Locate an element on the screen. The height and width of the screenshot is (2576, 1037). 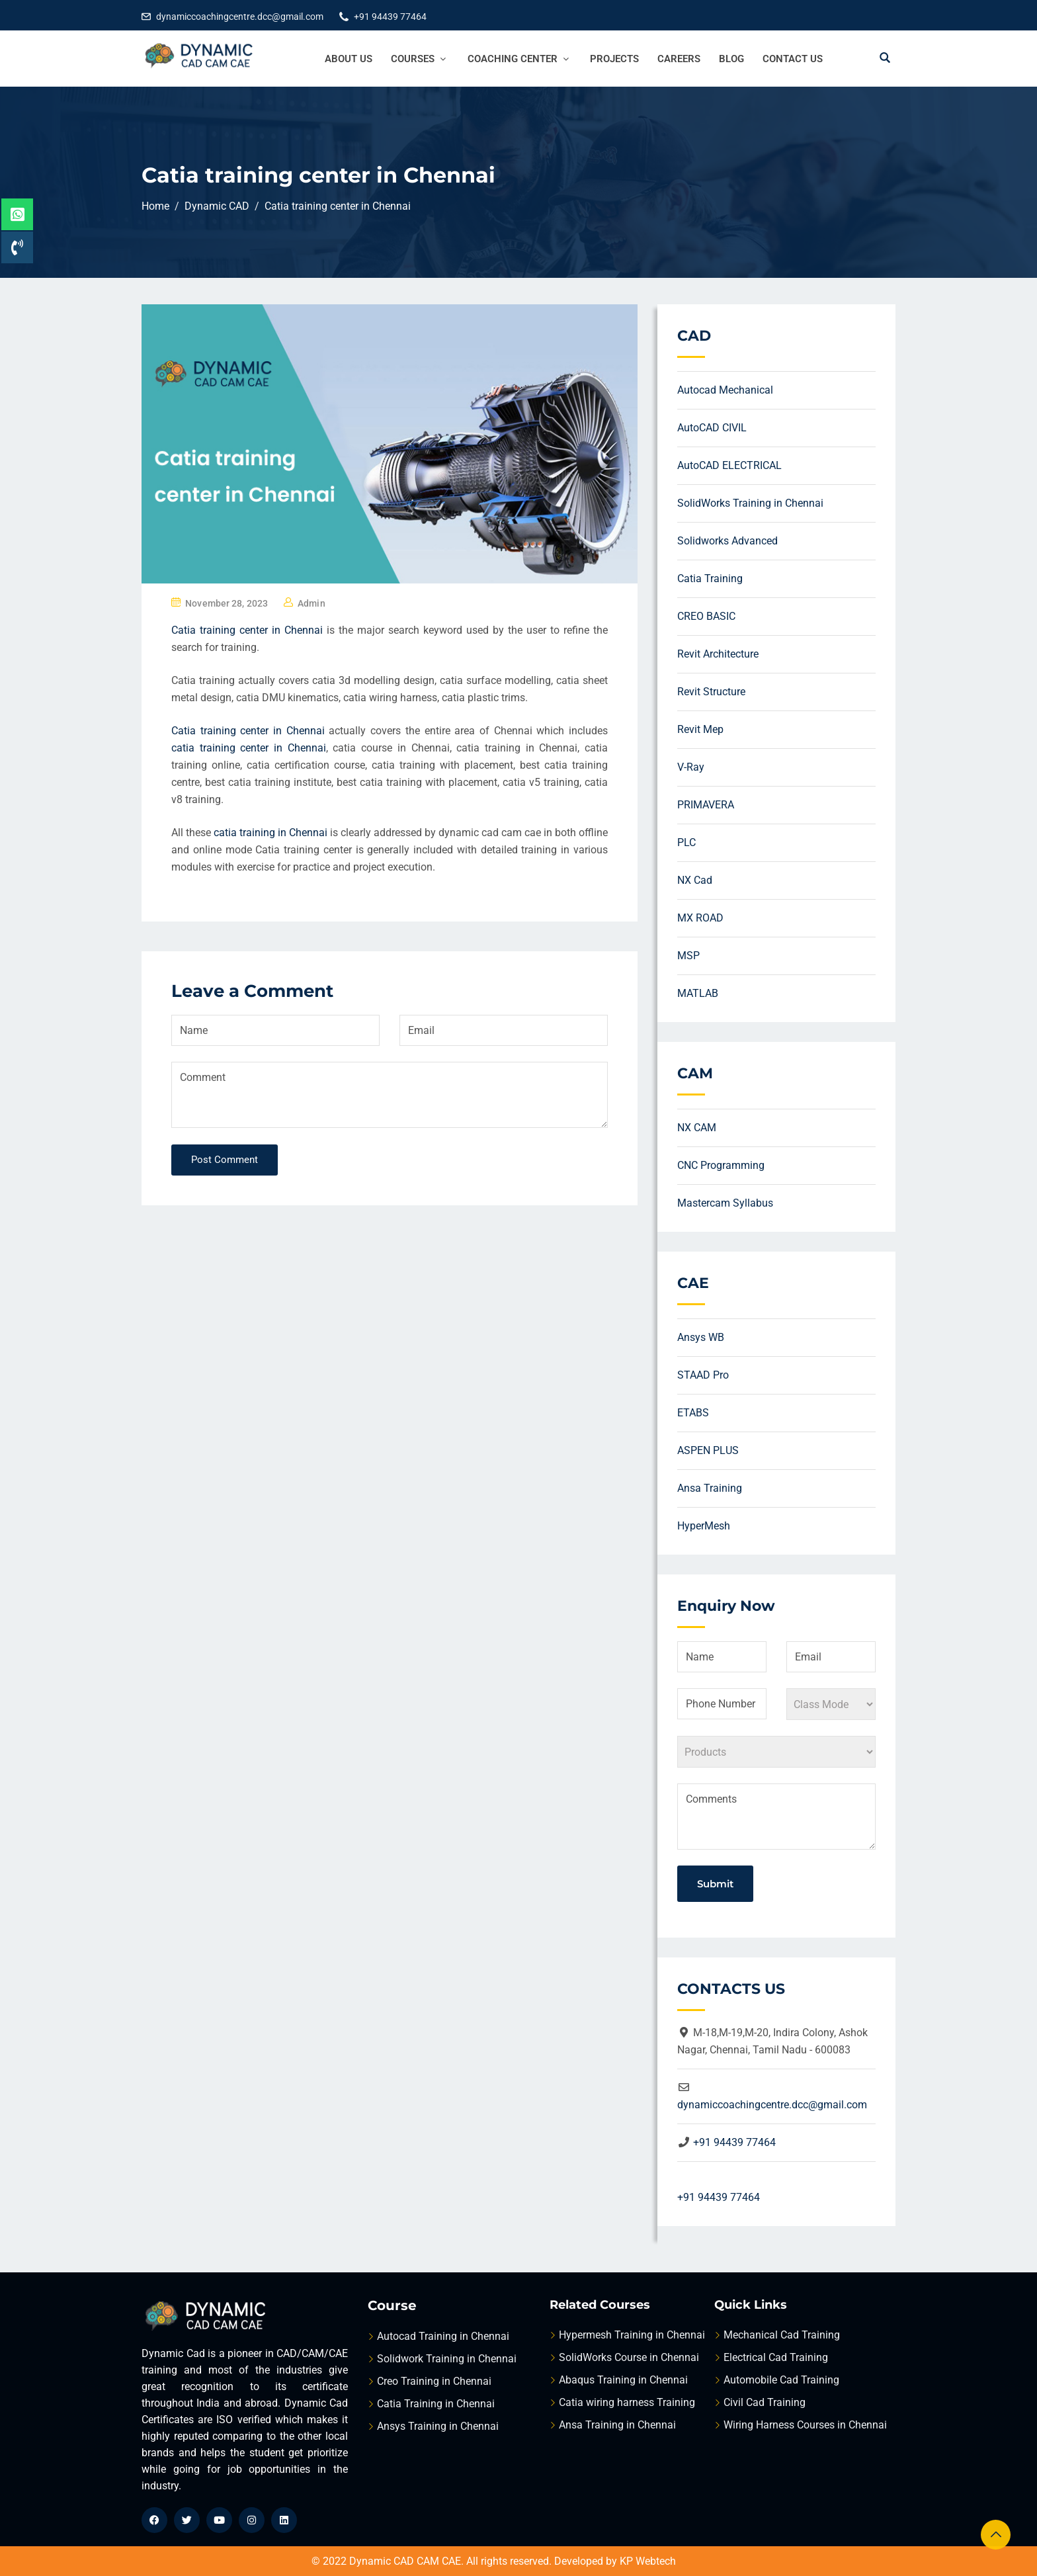
+91 94439 77464 is located at coordinates (390, 16).